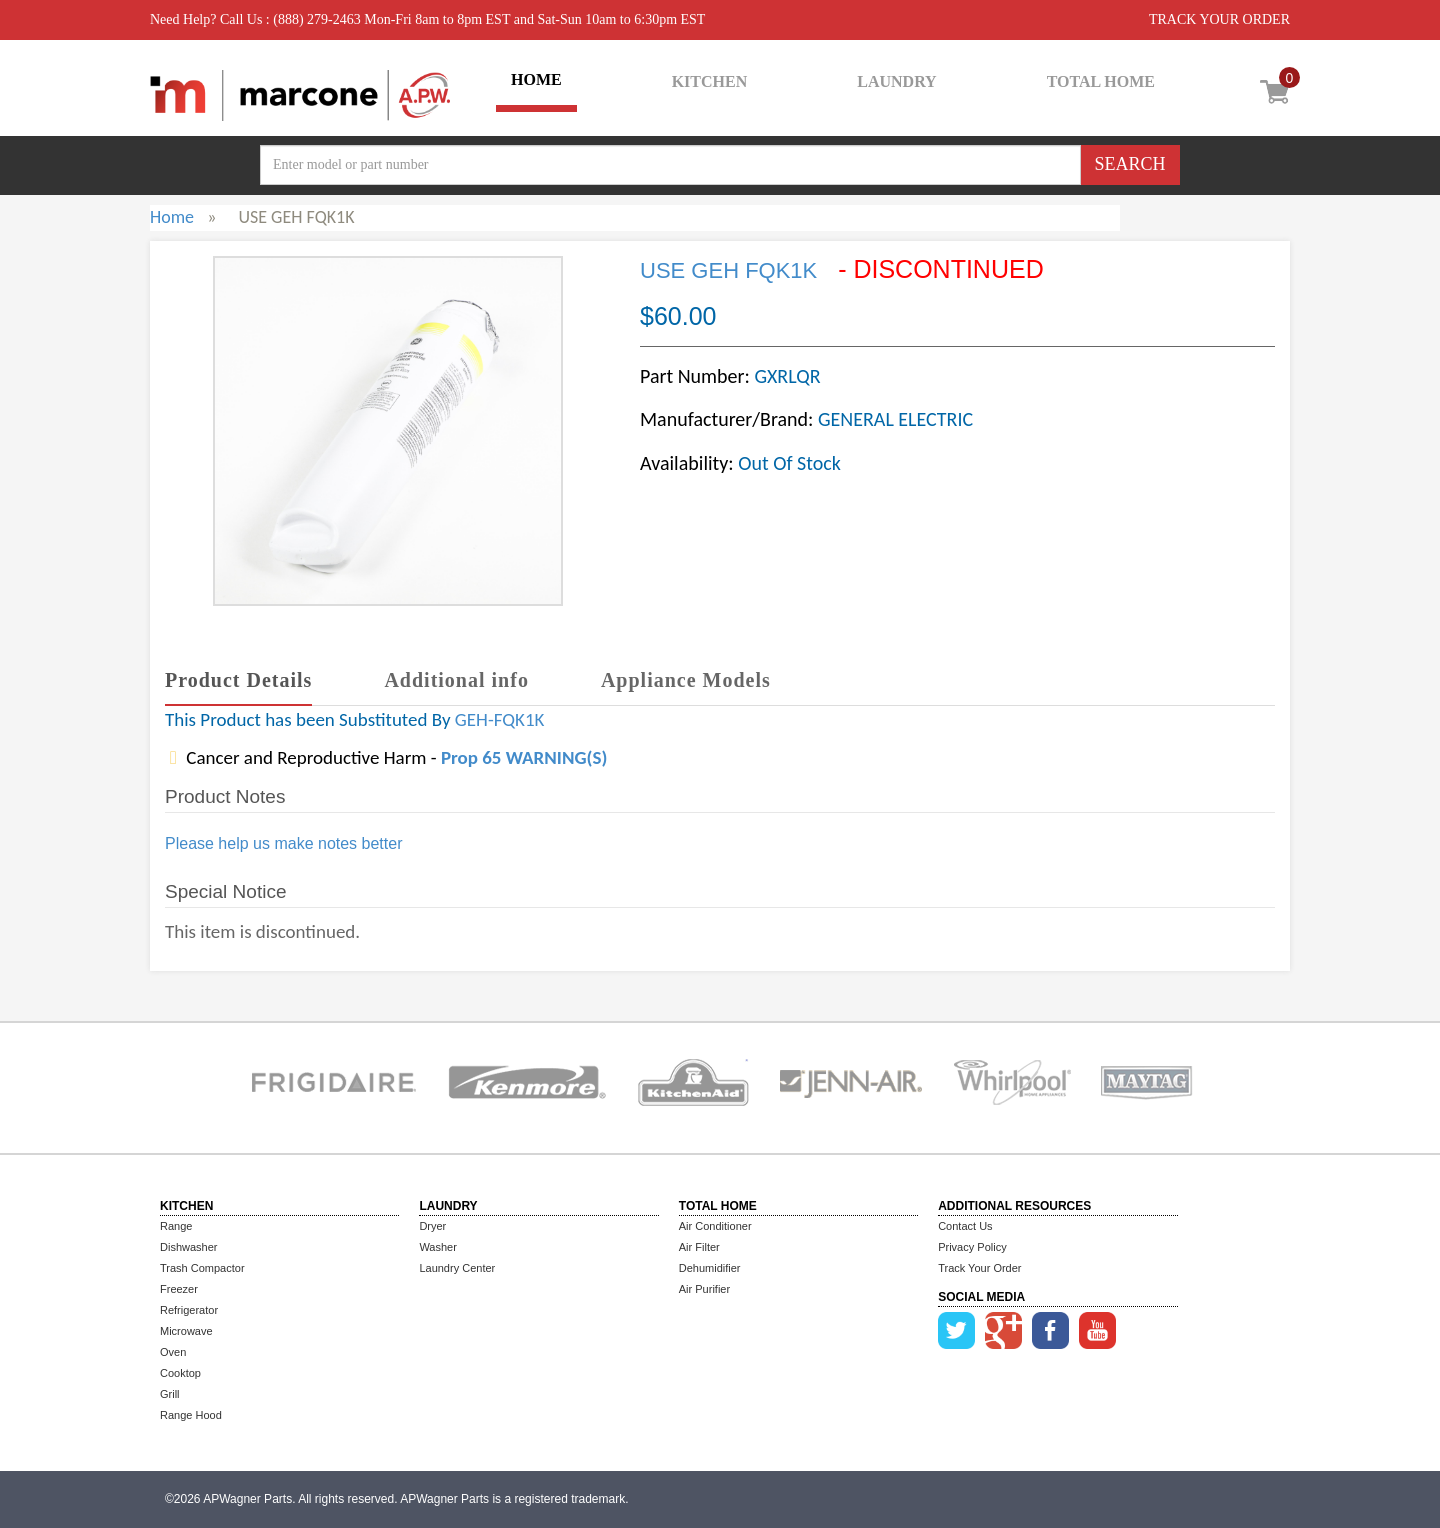 Image resolution: width=1440 pixels, height=1528 pixels. Describe the element at coordinates (710, 81) in the screenshot. I see `KITCHEN` at that location.